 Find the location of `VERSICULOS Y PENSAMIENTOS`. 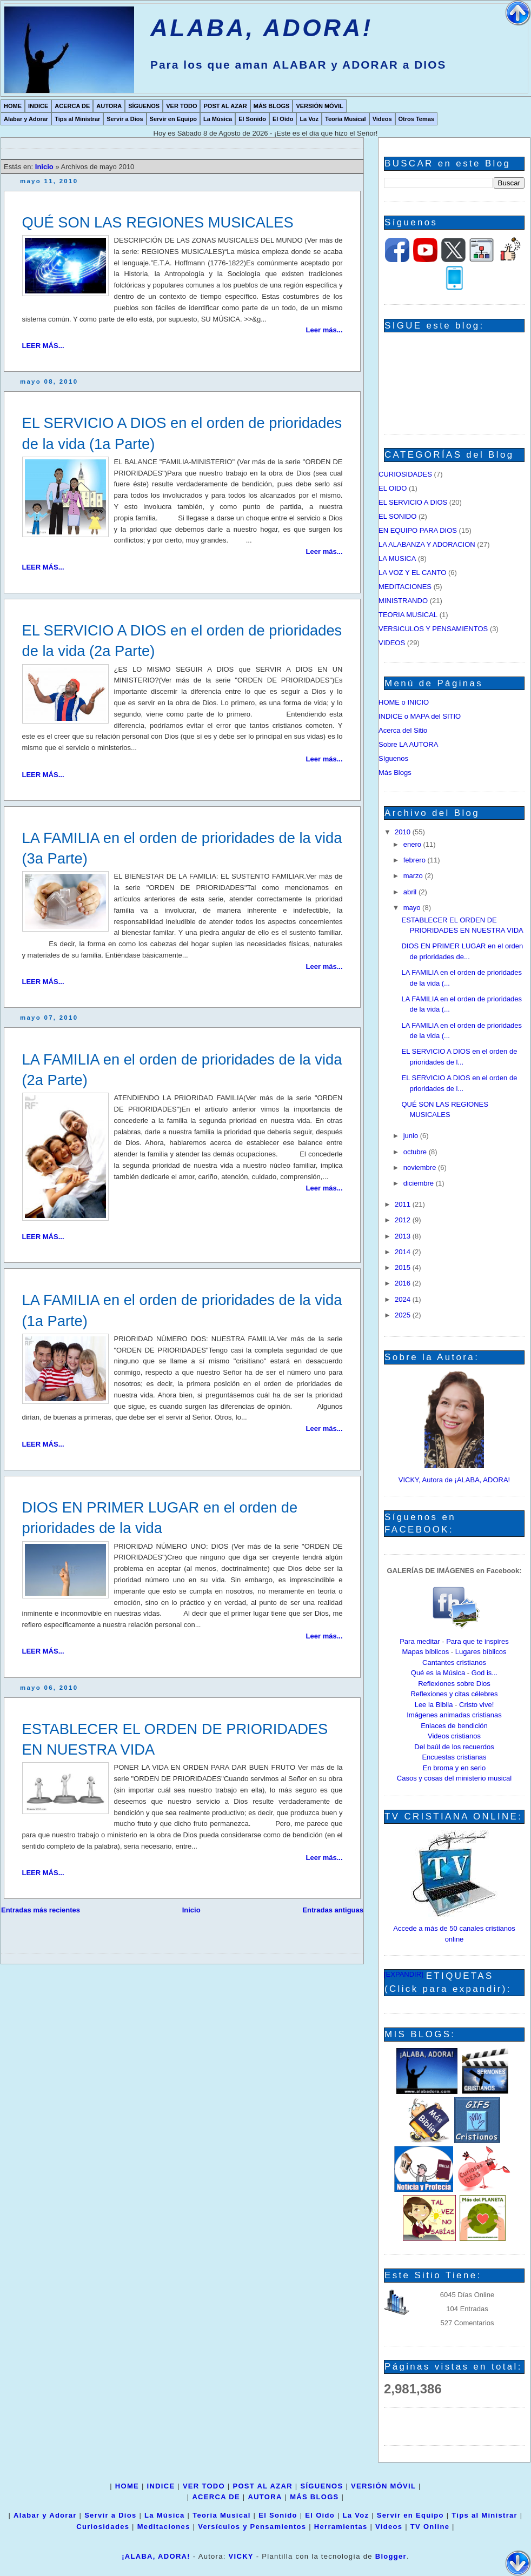

VERSICULOS Y PENSAMIENTOS is located at coordinates (433, 629).